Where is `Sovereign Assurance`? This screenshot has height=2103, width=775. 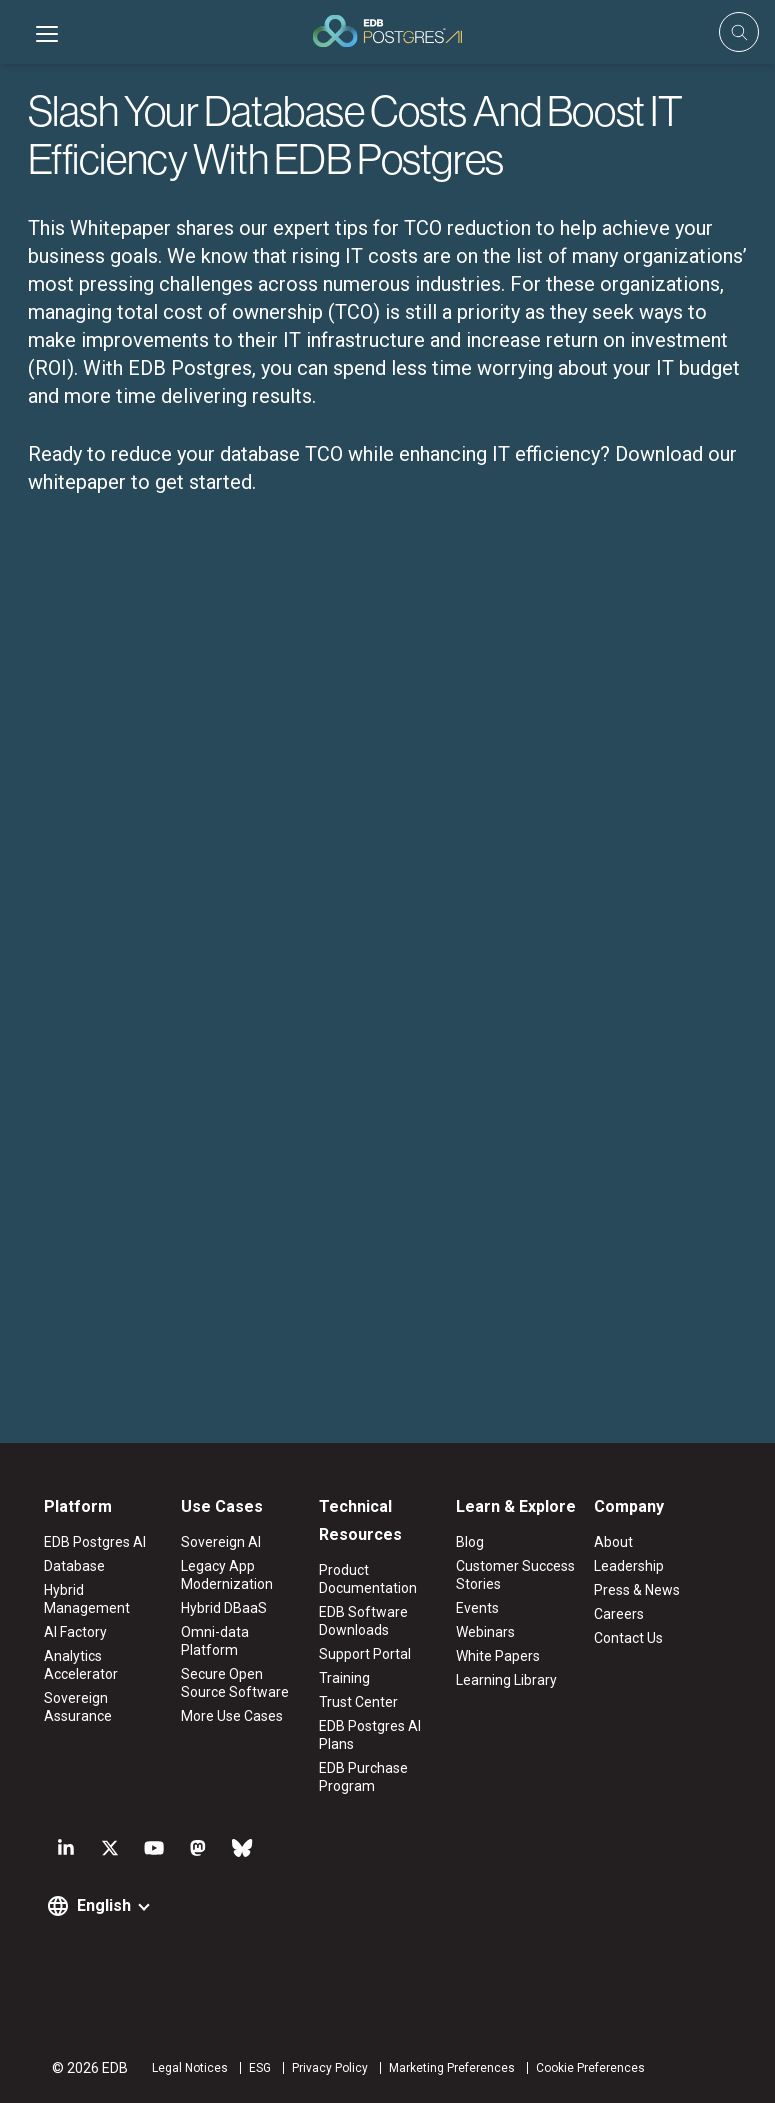
Sovereign Assurance is located at coordinates (78, 1707).